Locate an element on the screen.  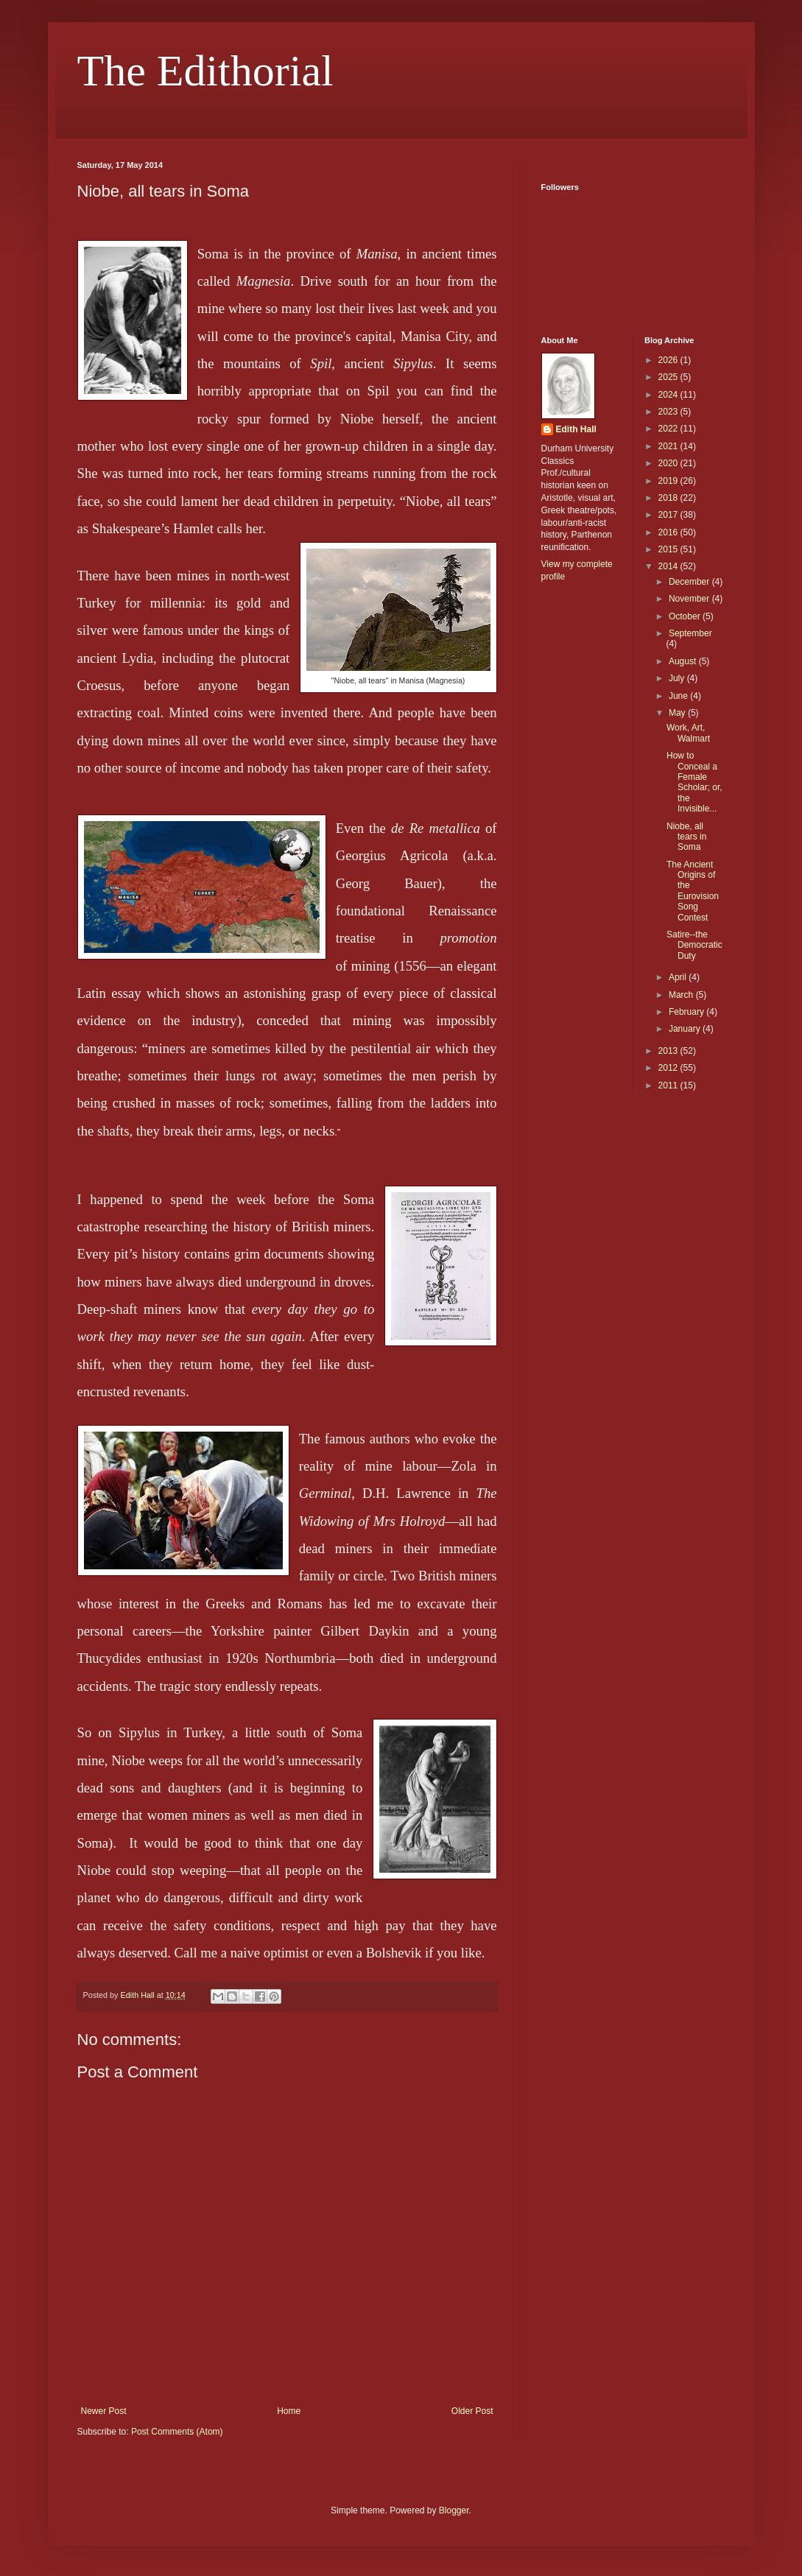
2024 is located at coordinates (669, 395).